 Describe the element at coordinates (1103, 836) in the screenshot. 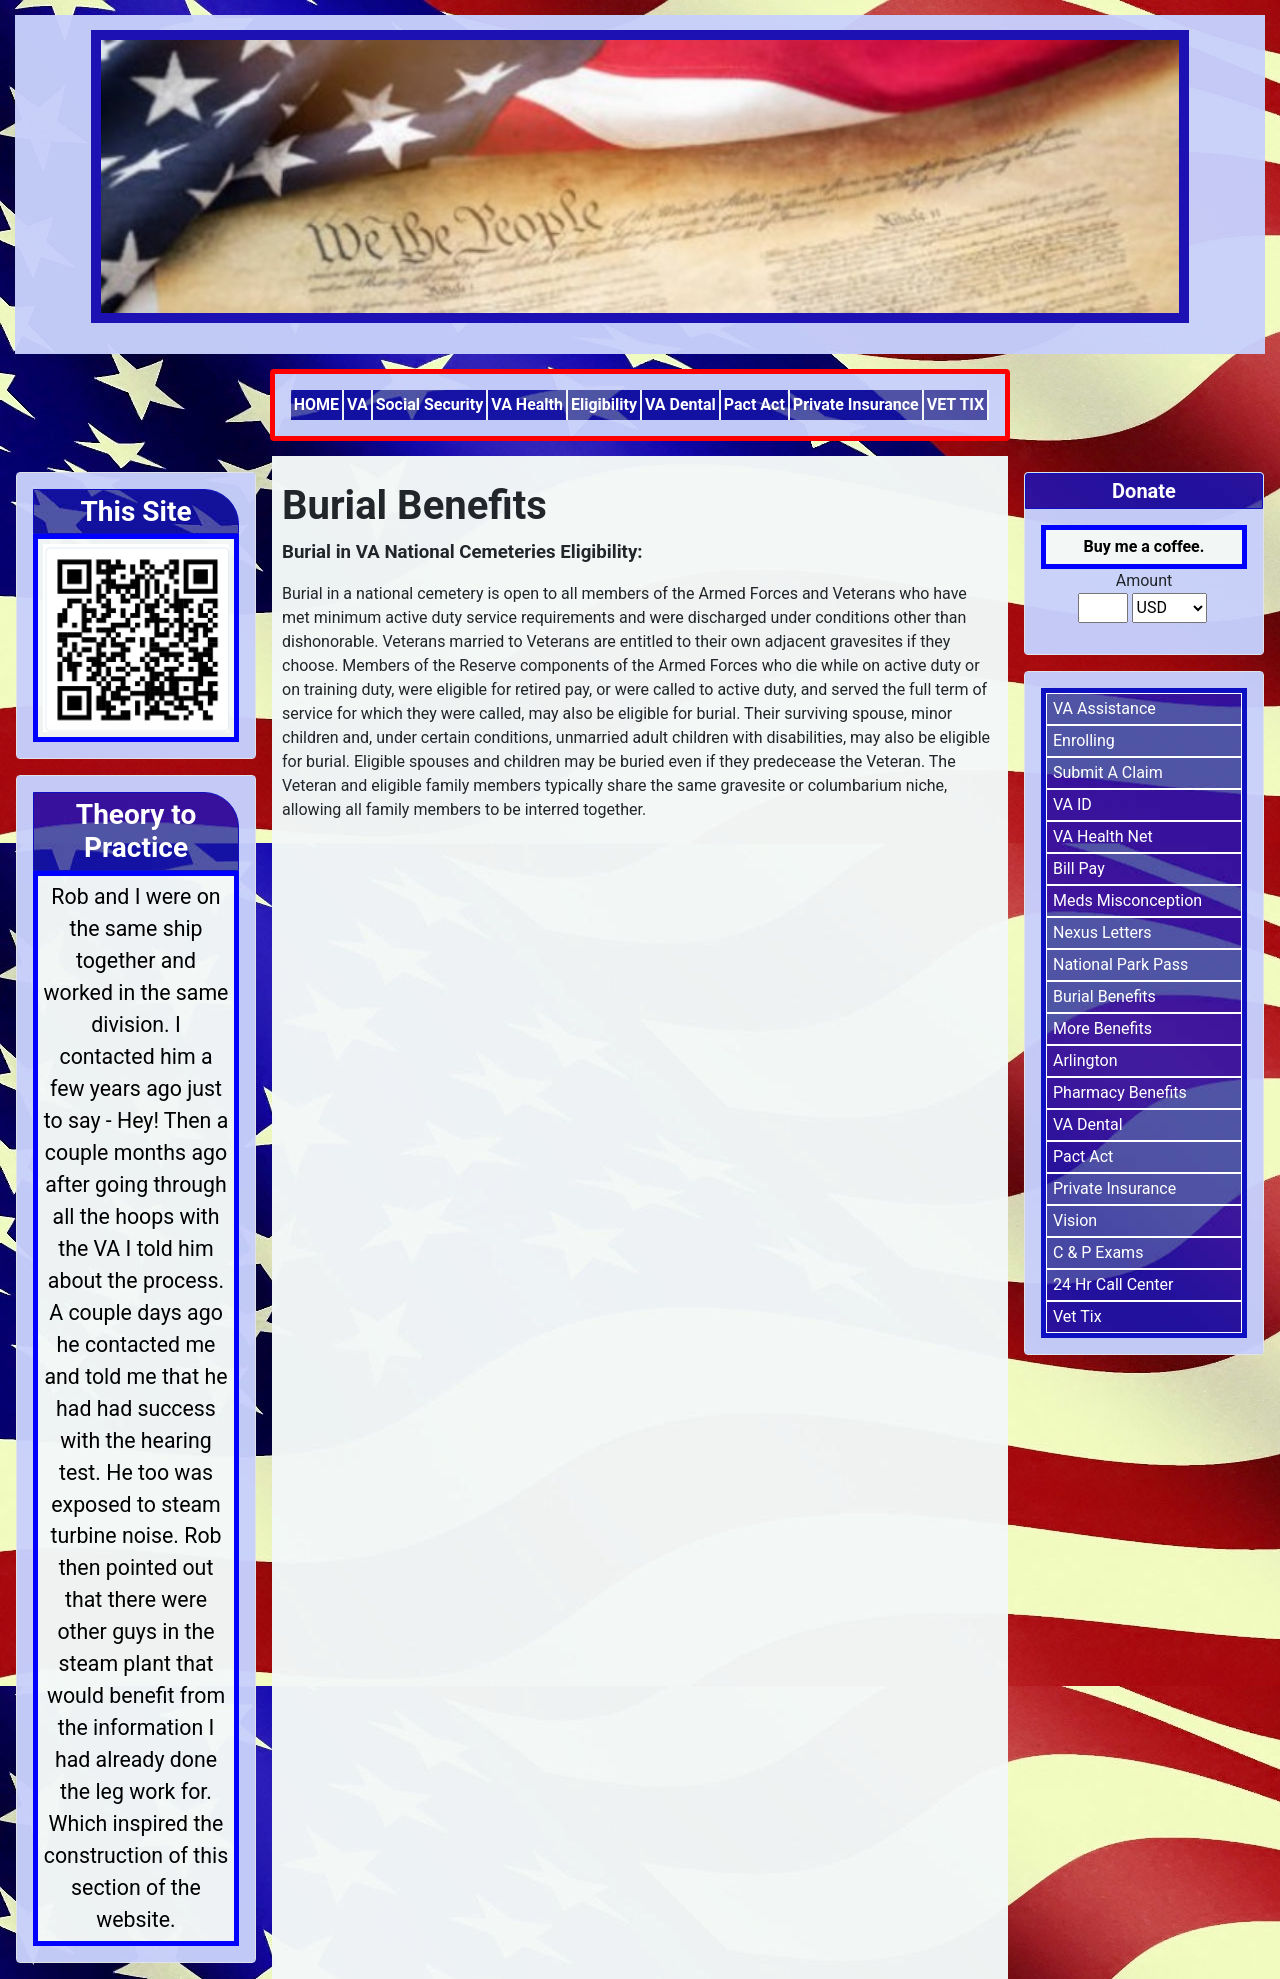

I see `VA Health Net` at that location.